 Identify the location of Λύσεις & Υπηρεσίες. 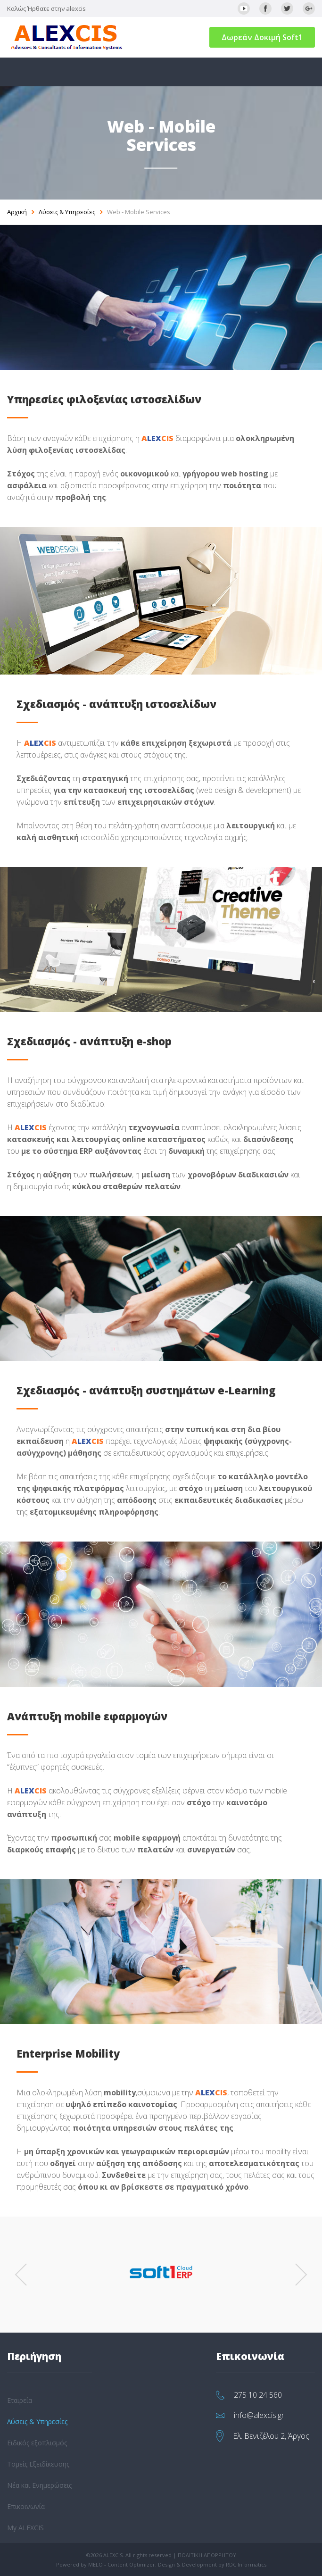
(67, 212).